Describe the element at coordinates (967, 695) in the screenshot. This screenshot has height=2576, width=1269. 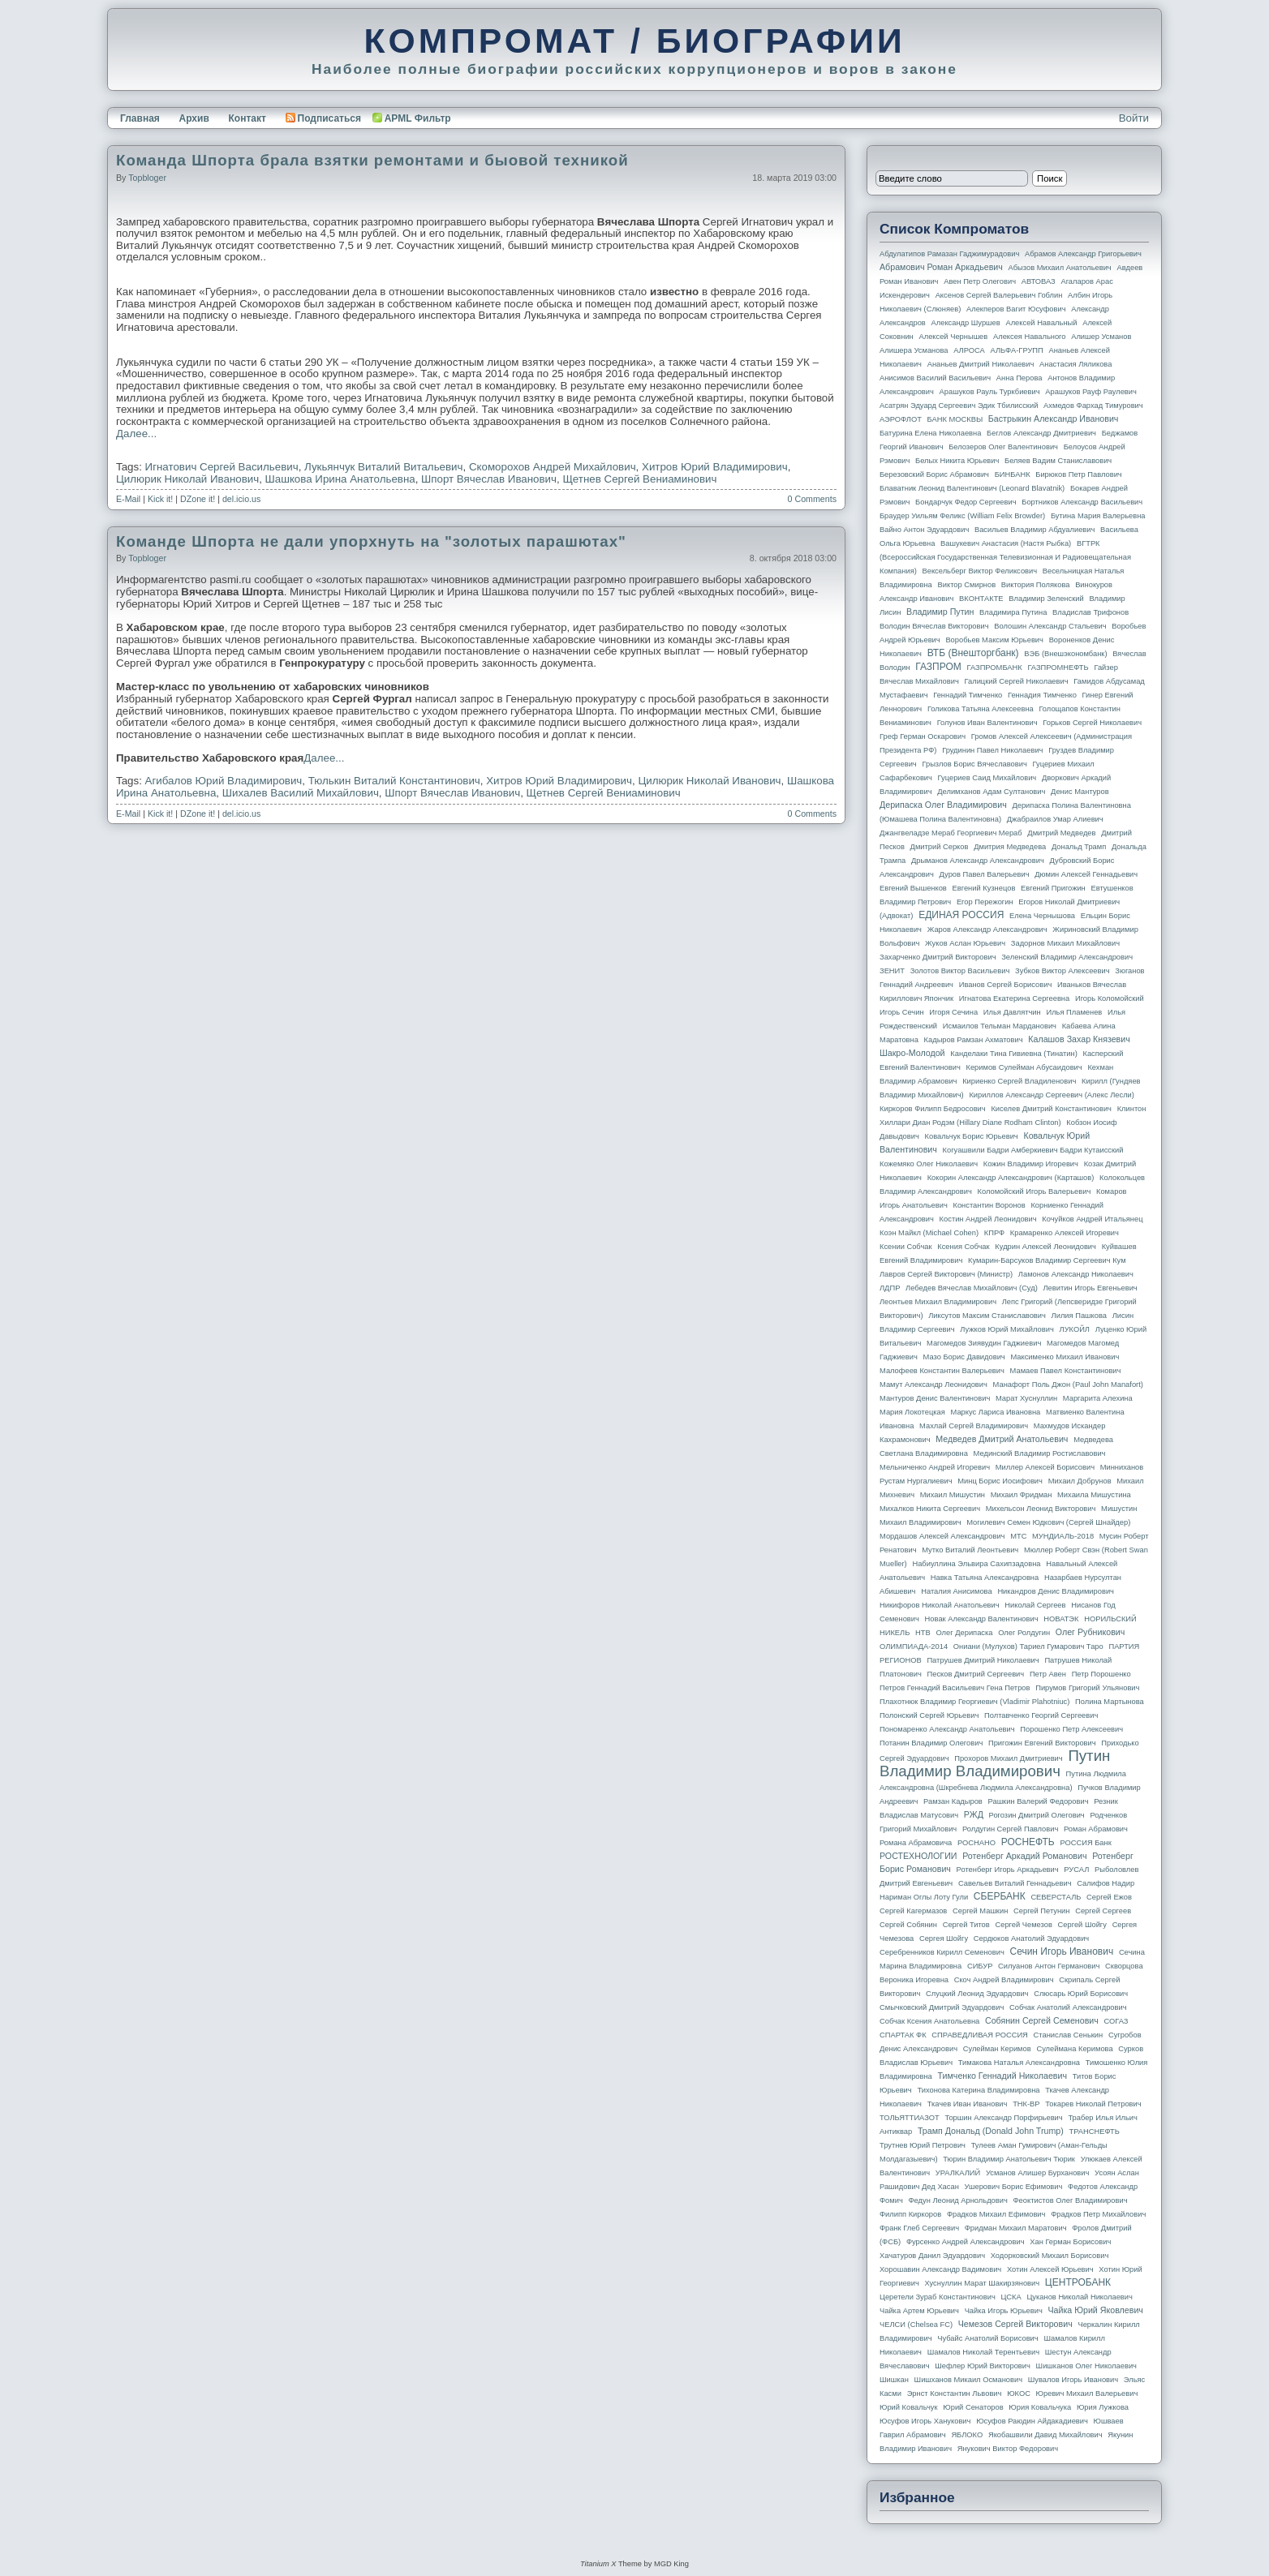
I see `Геннадий Тимченко` at that location.